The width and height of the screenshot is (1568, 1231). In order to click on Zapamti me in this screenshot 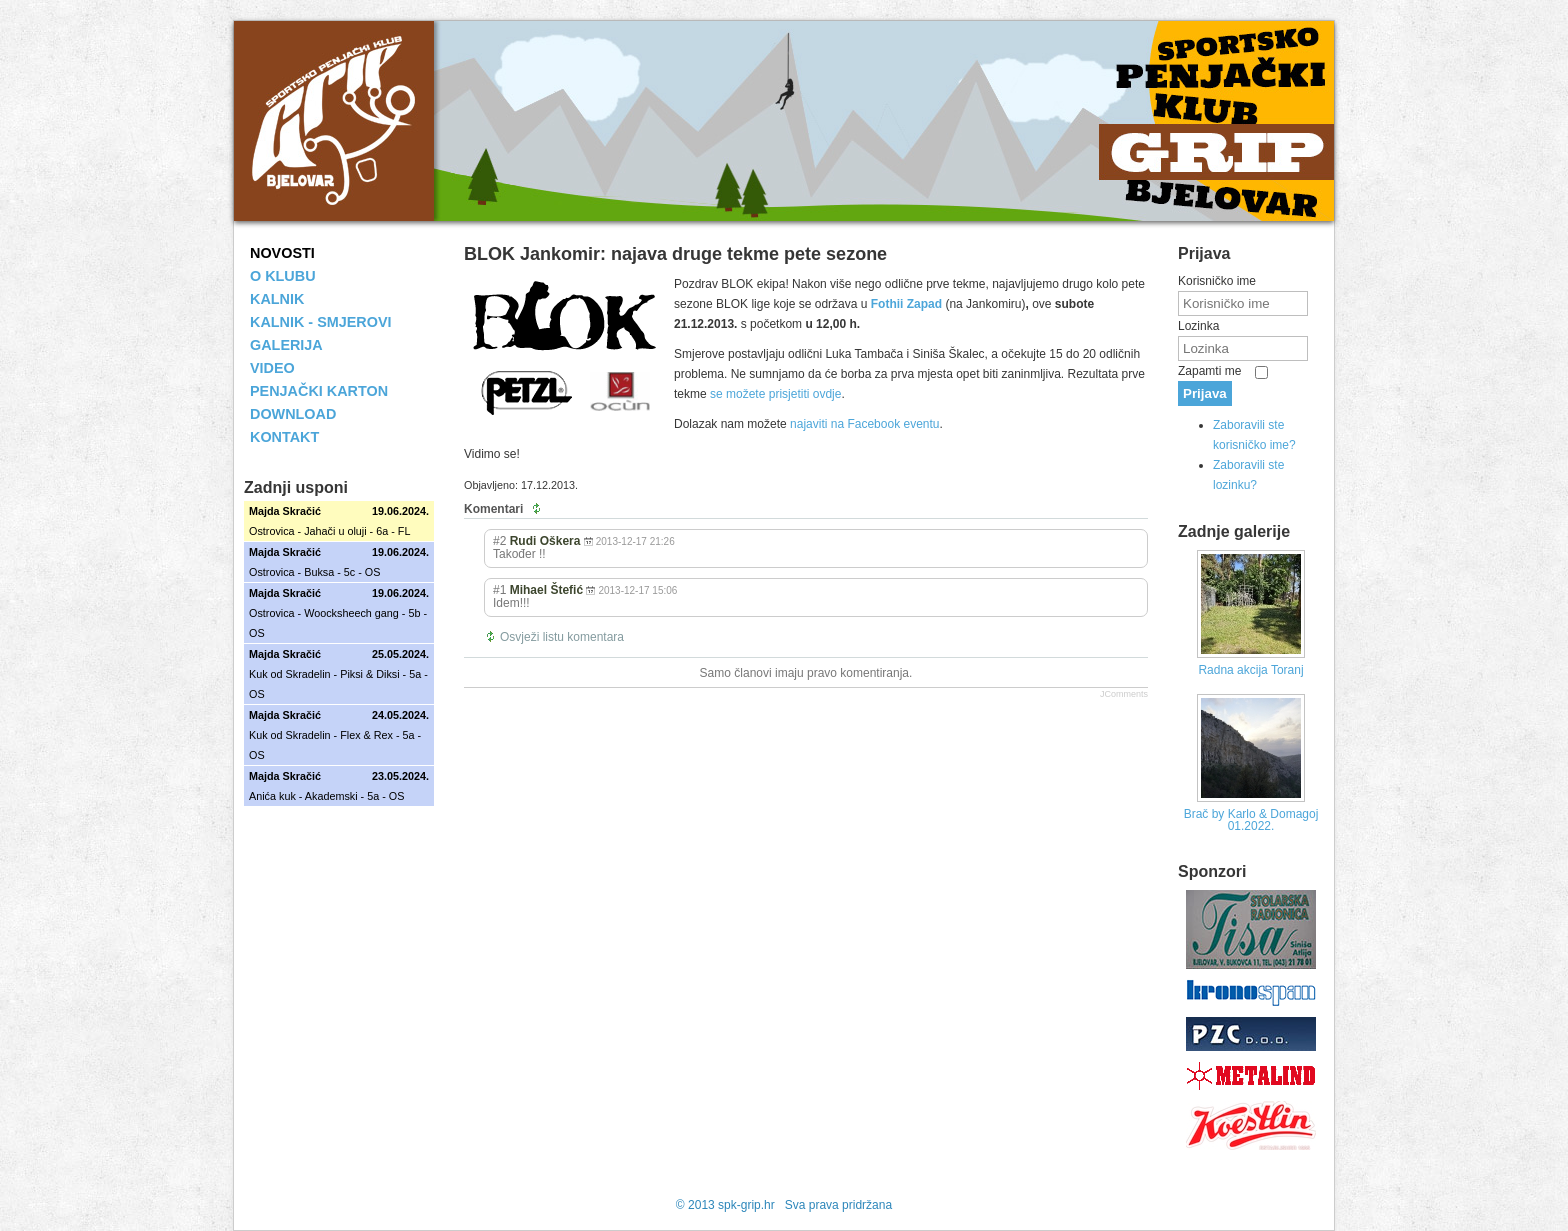, I will do `click(1209, 371)`.